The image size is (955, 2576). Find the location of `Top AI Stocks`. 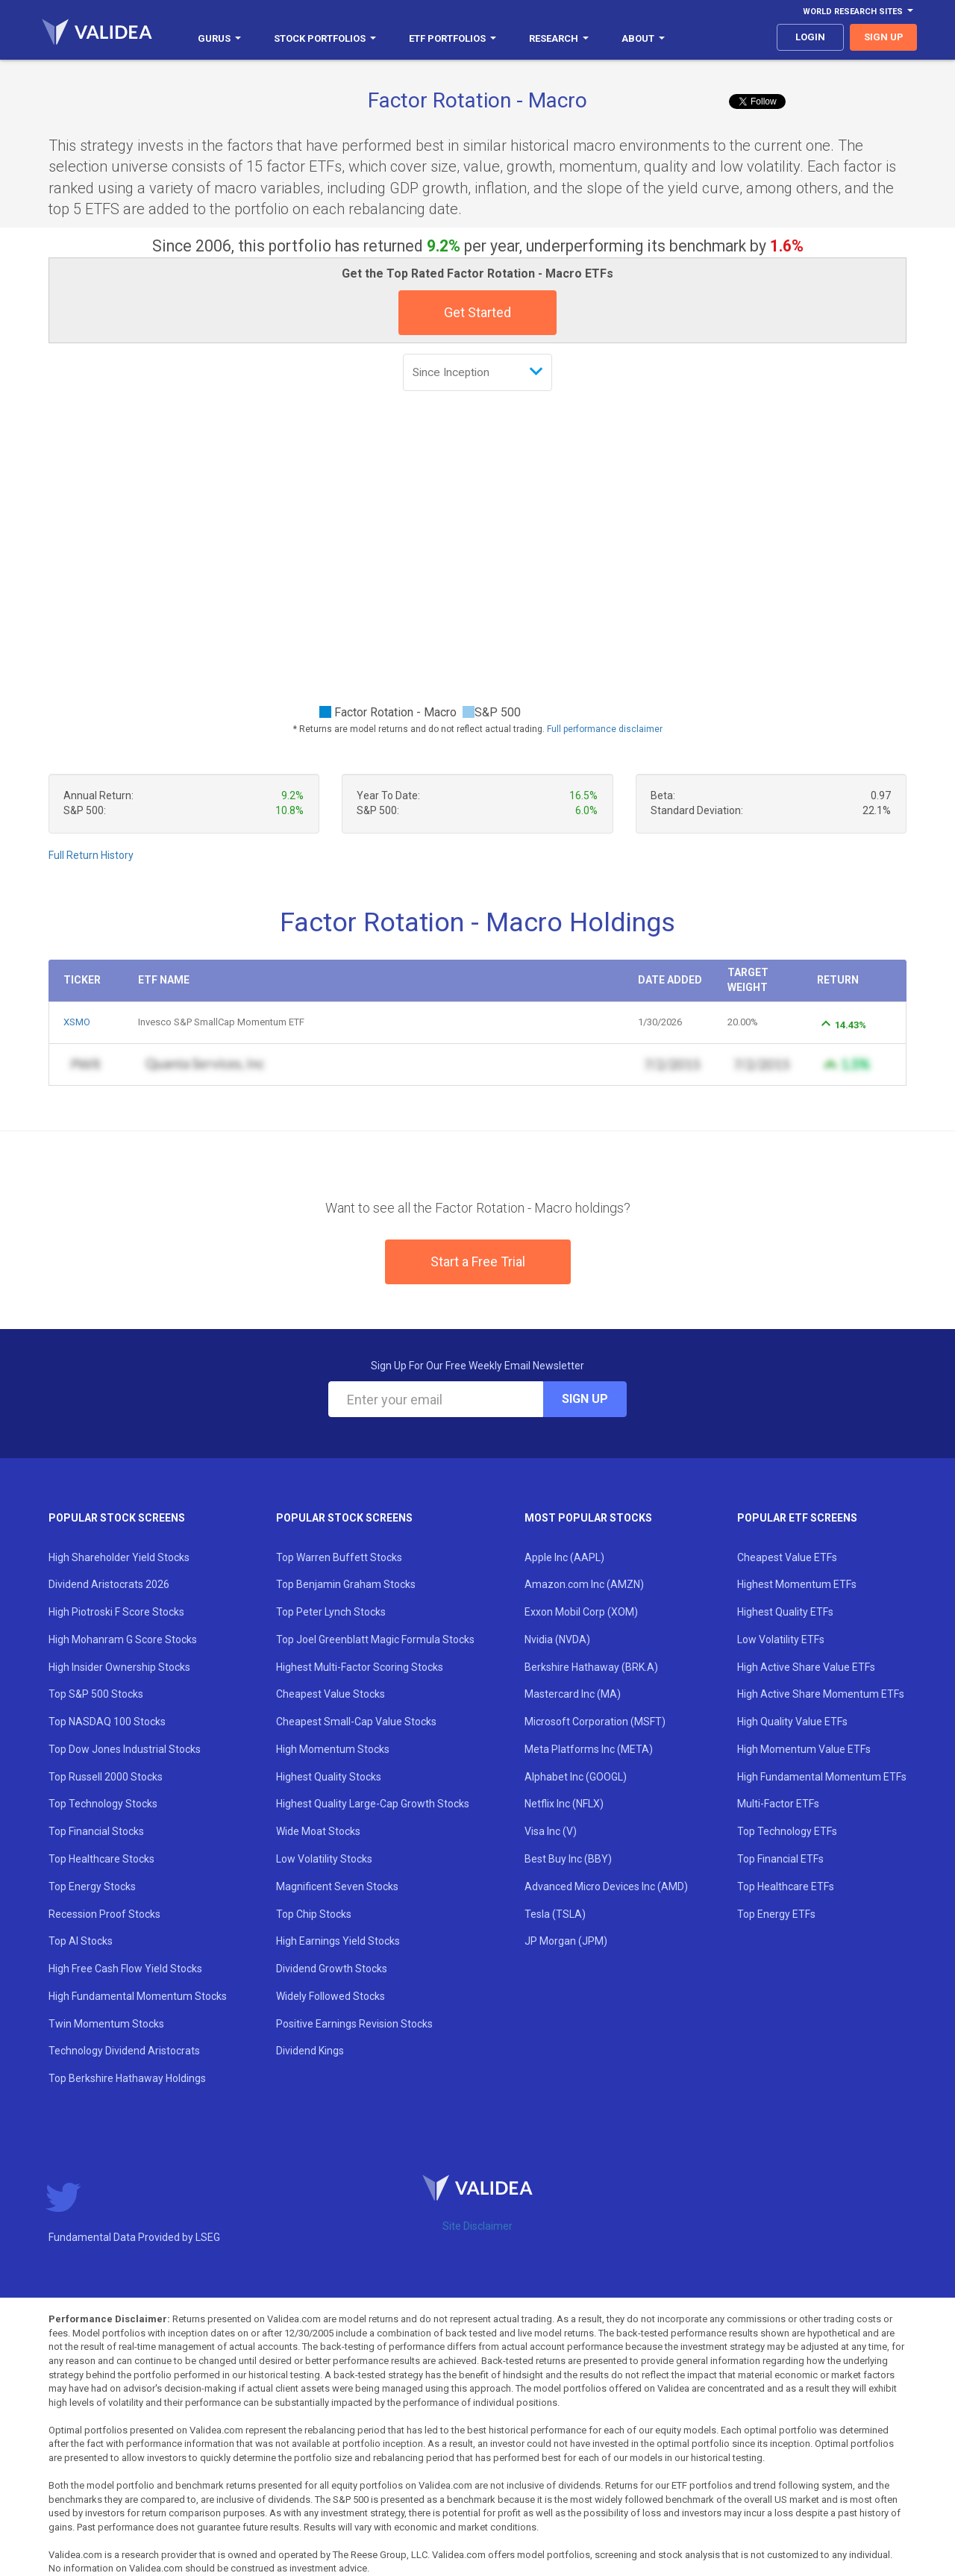

Top AI Stocks is located at coordinates (80, 1941).